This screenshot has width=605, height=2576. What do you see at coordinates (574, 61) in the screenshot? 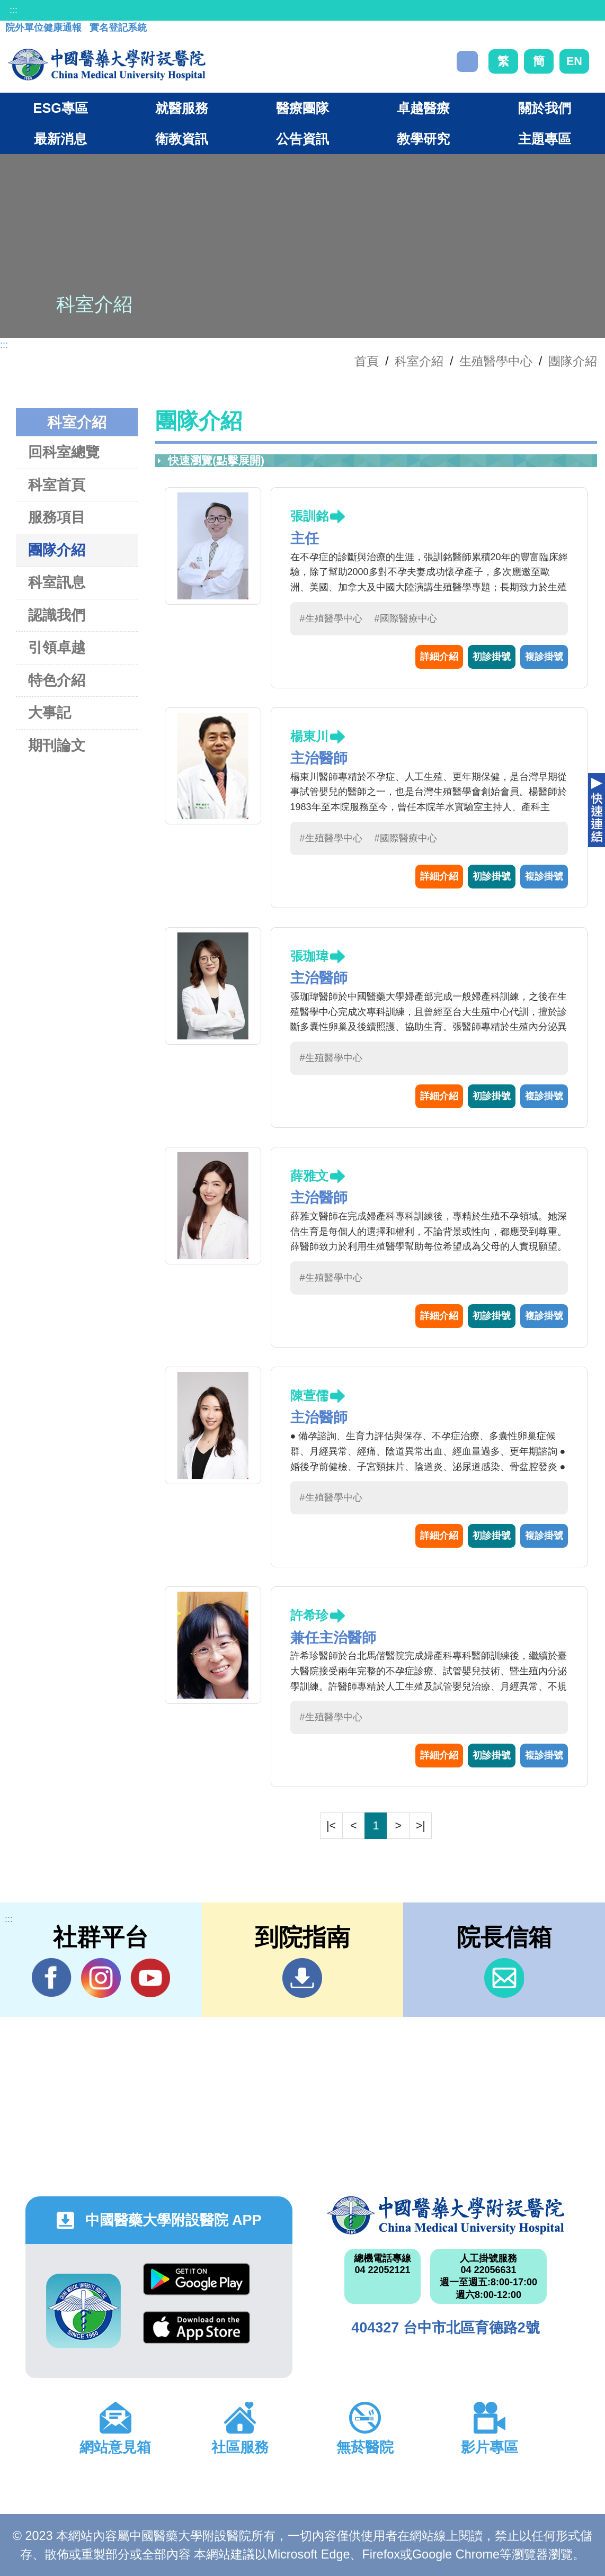
I see `EN` at bounding box center [574, 61].